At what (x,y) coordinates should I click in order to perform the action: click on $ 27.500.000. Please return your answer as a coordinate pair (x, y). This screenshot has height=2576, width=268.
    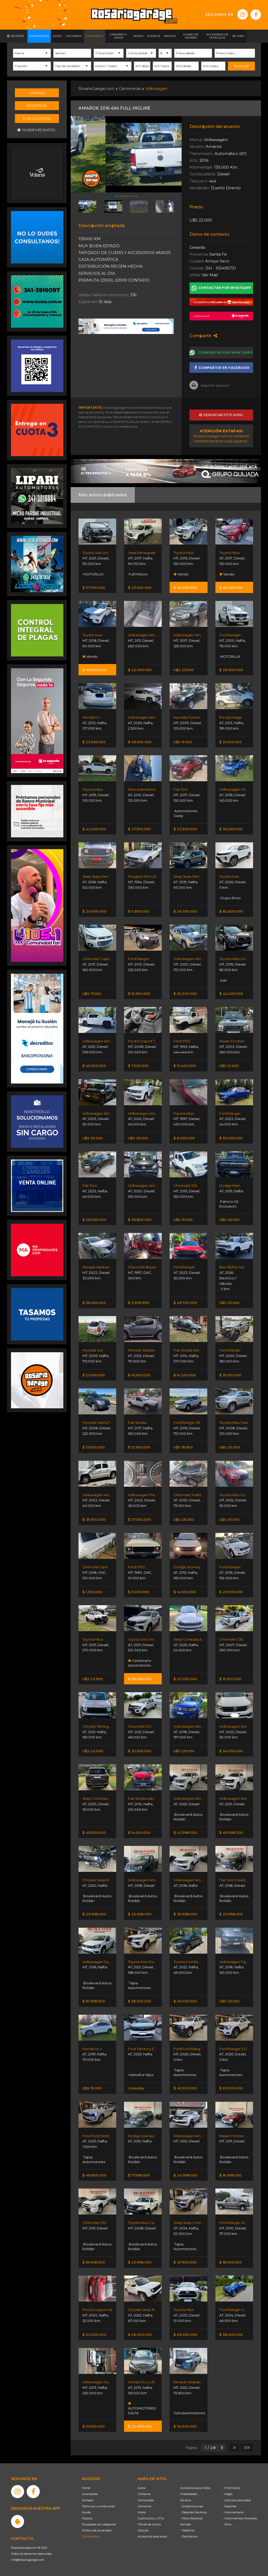
    Looking at the image, I should click on (139, 829).